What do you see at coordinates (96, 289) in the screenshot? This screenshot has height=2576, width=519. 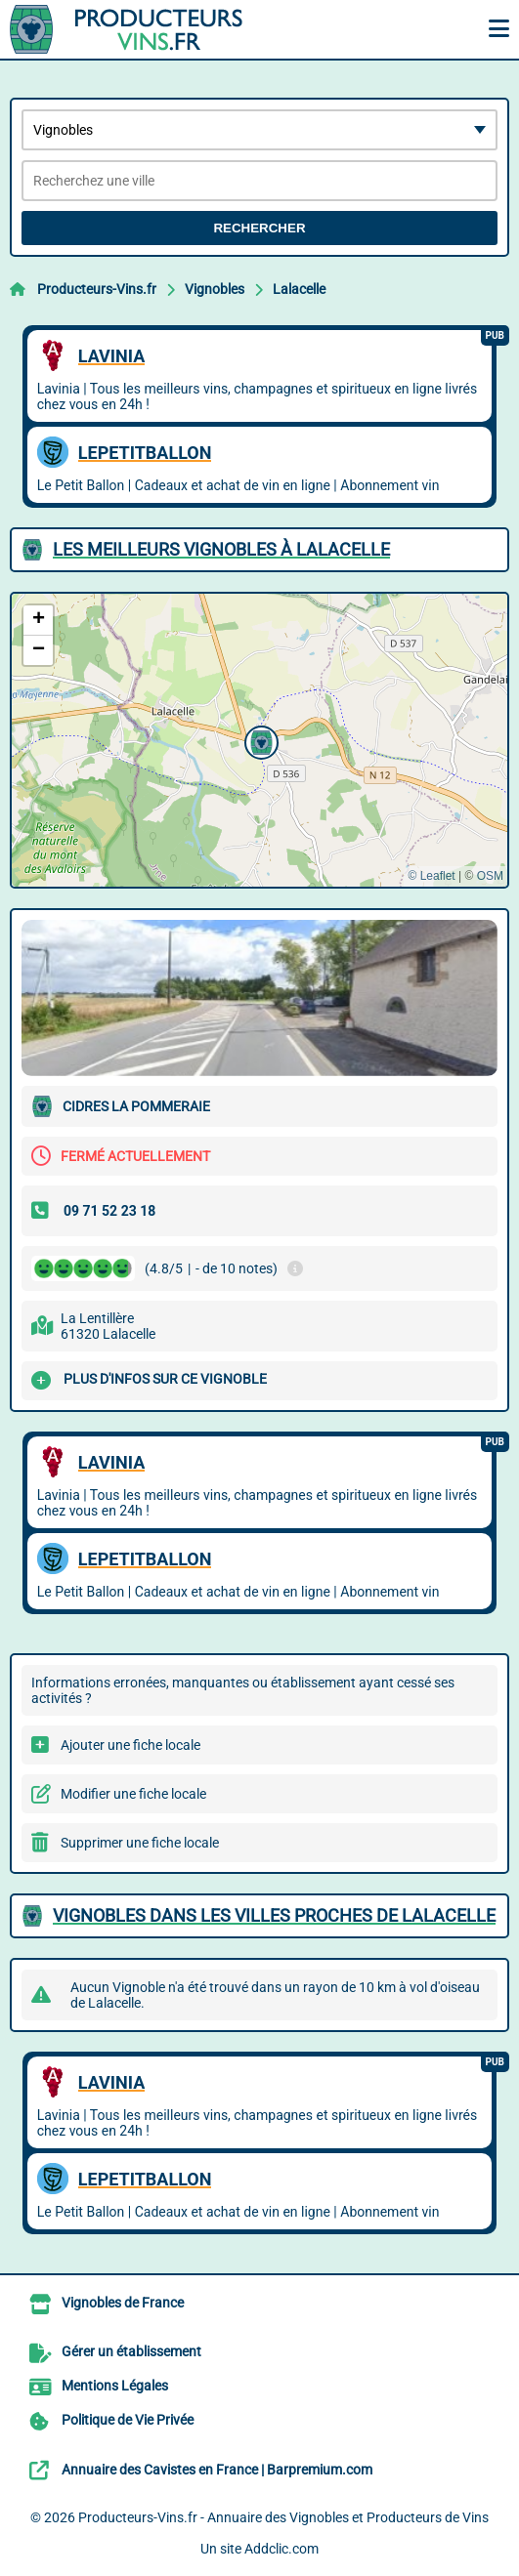 I see `Producteurs-Vins.fr` at bounding box center [96, 289].